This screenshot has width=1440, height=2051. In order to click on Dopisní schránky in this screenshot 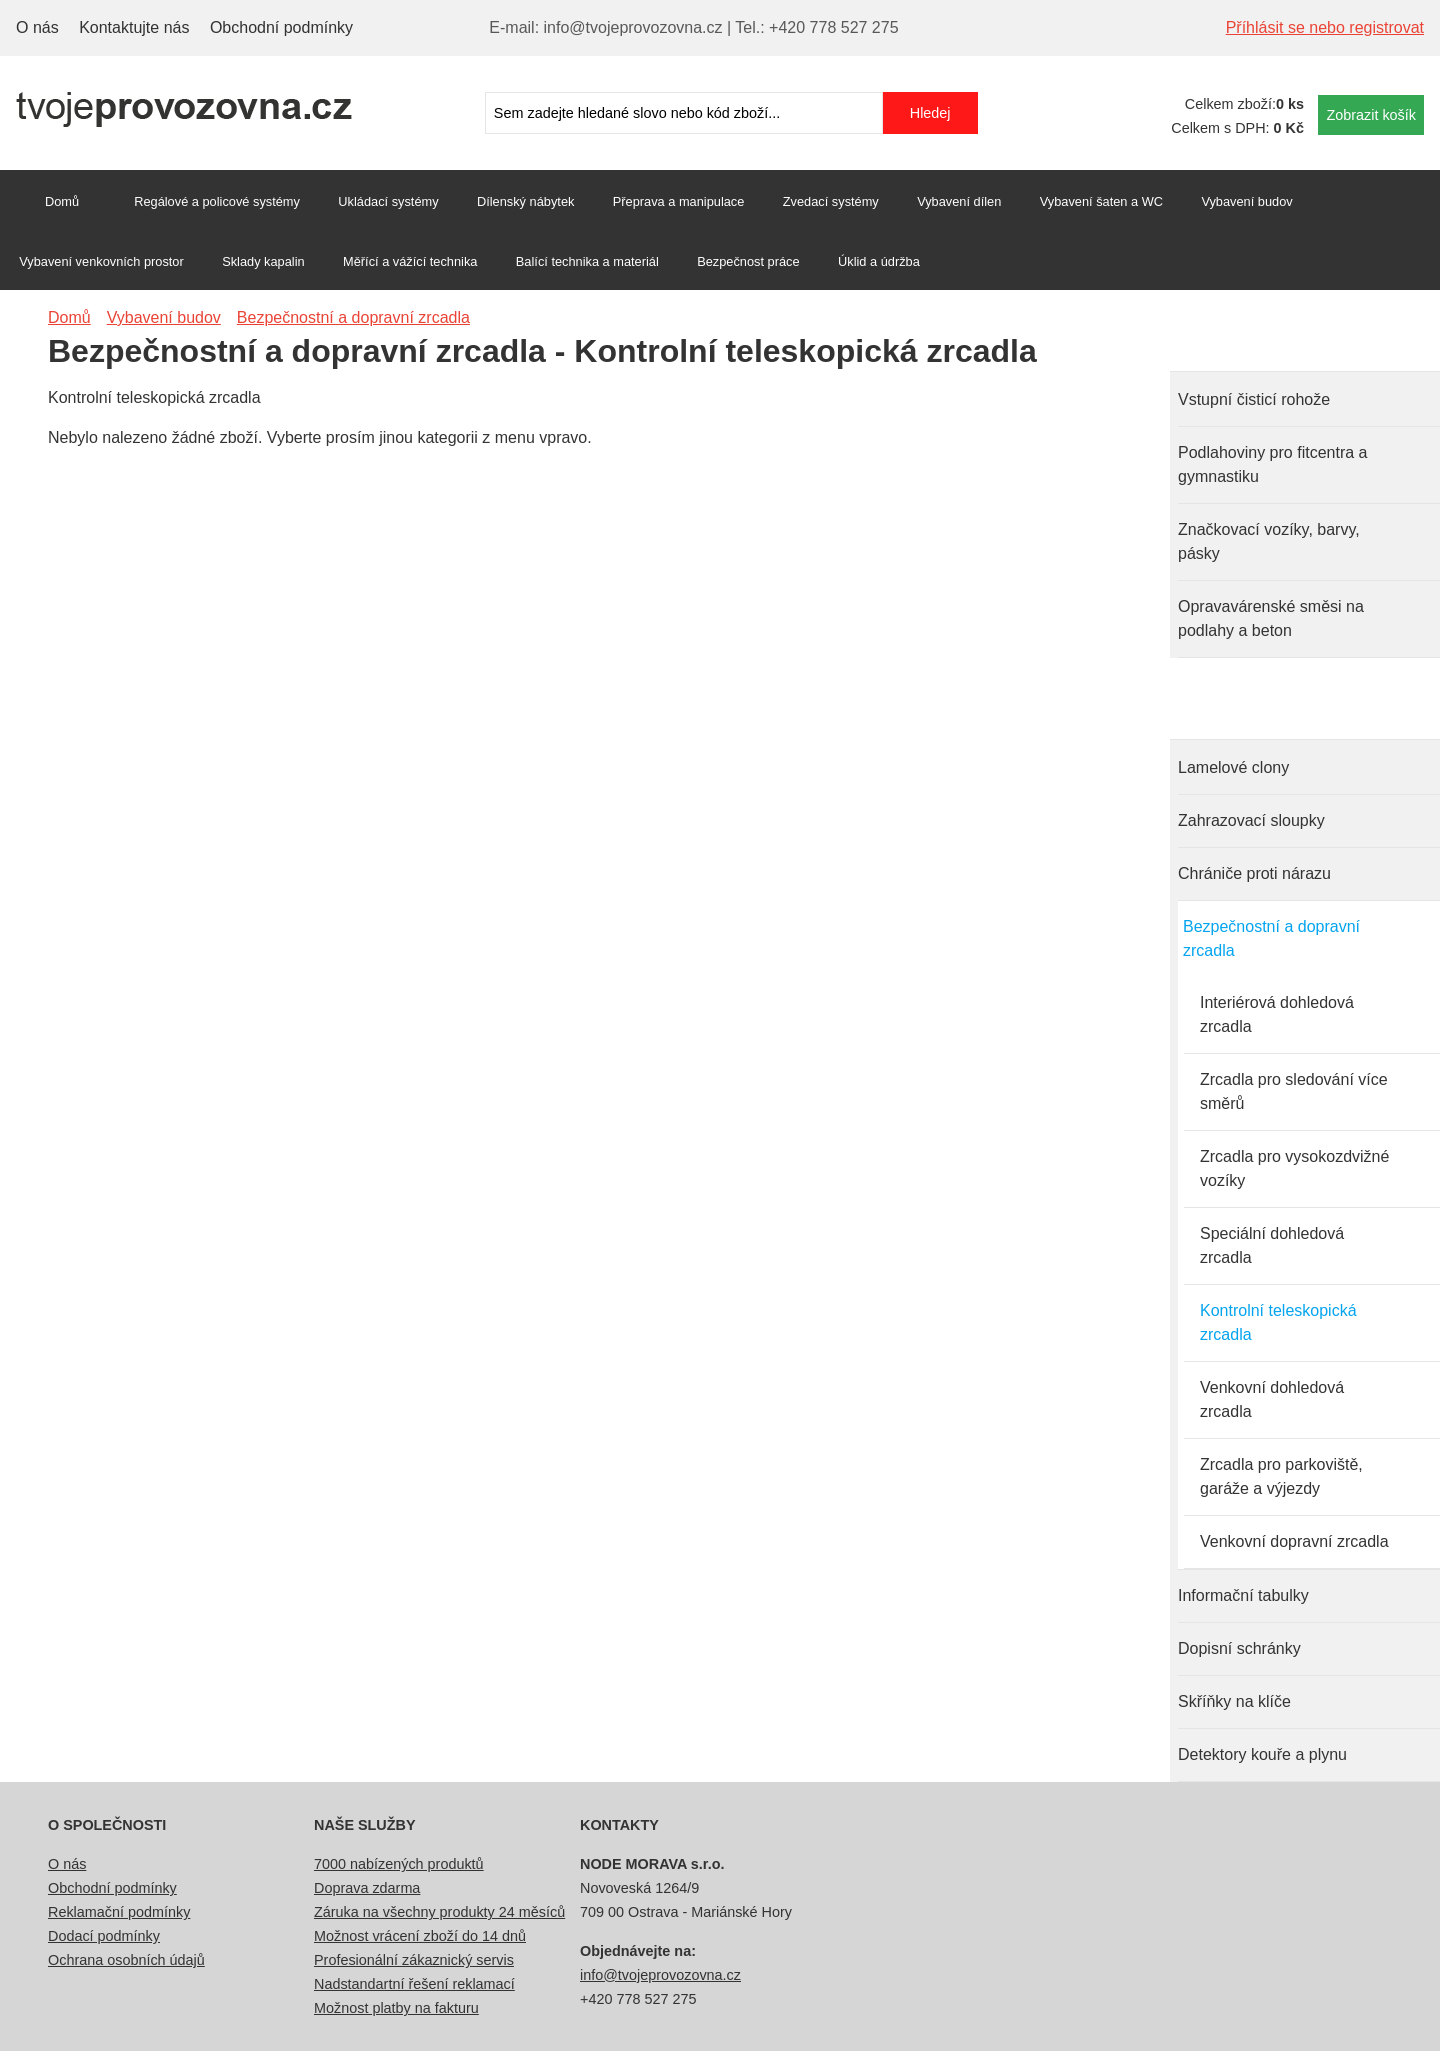, I will do `click(1239, 1648)`.